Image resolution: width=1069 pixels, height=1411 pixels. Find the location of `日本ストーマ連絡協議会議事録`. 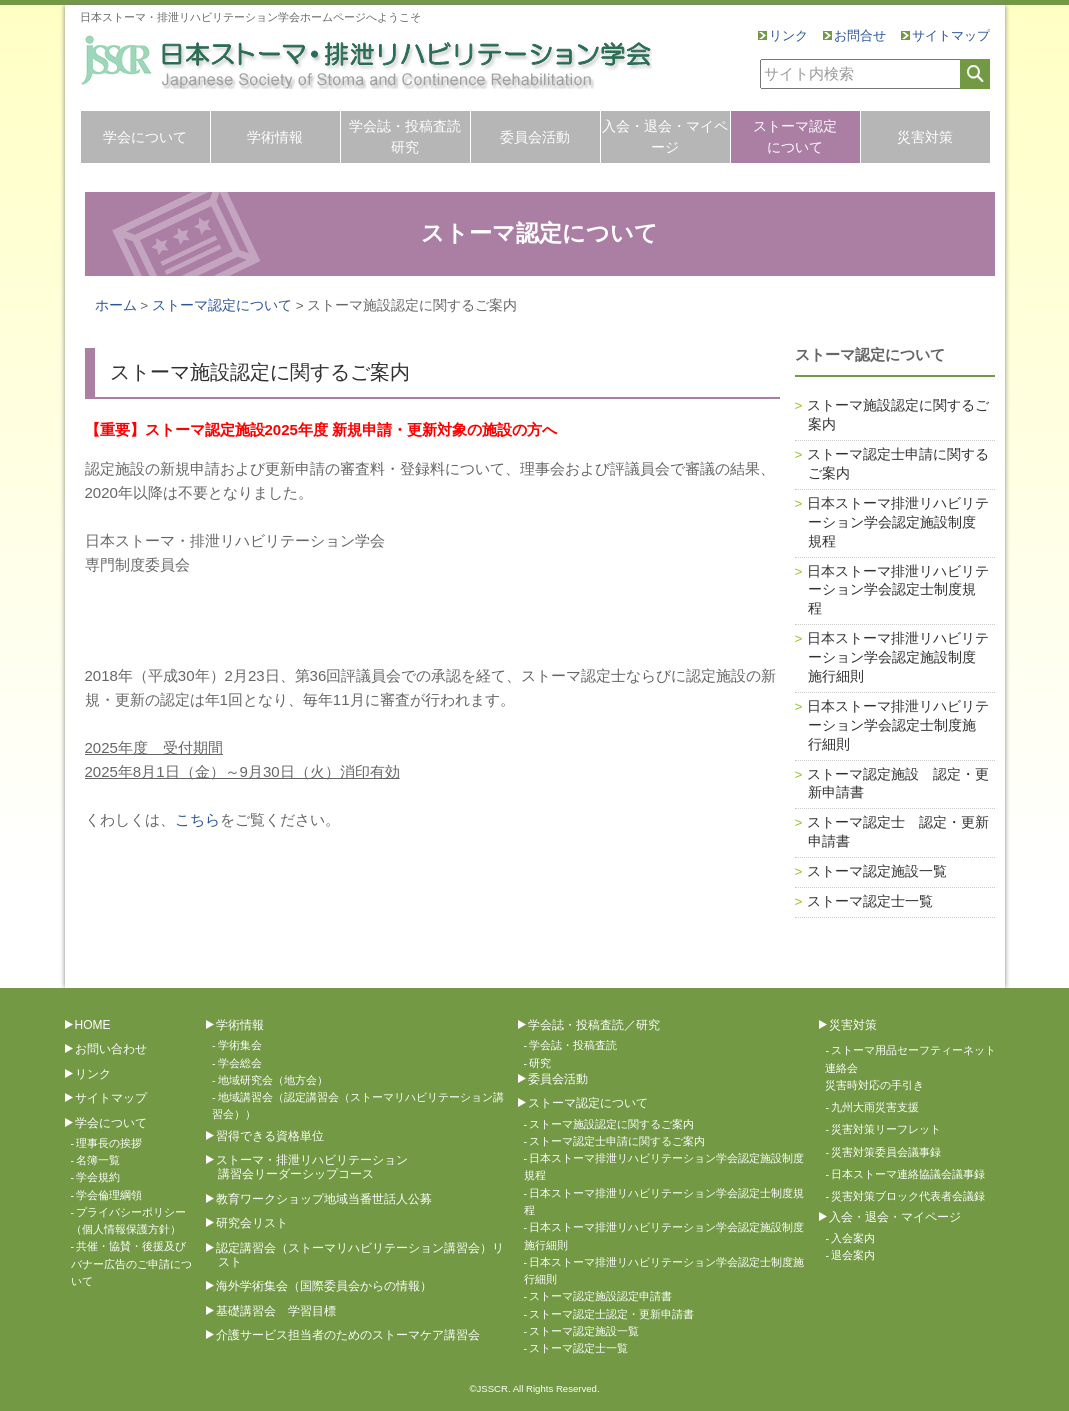

日本ストーマ連絡協議会議事録 is located at coordinates (908, 1174).